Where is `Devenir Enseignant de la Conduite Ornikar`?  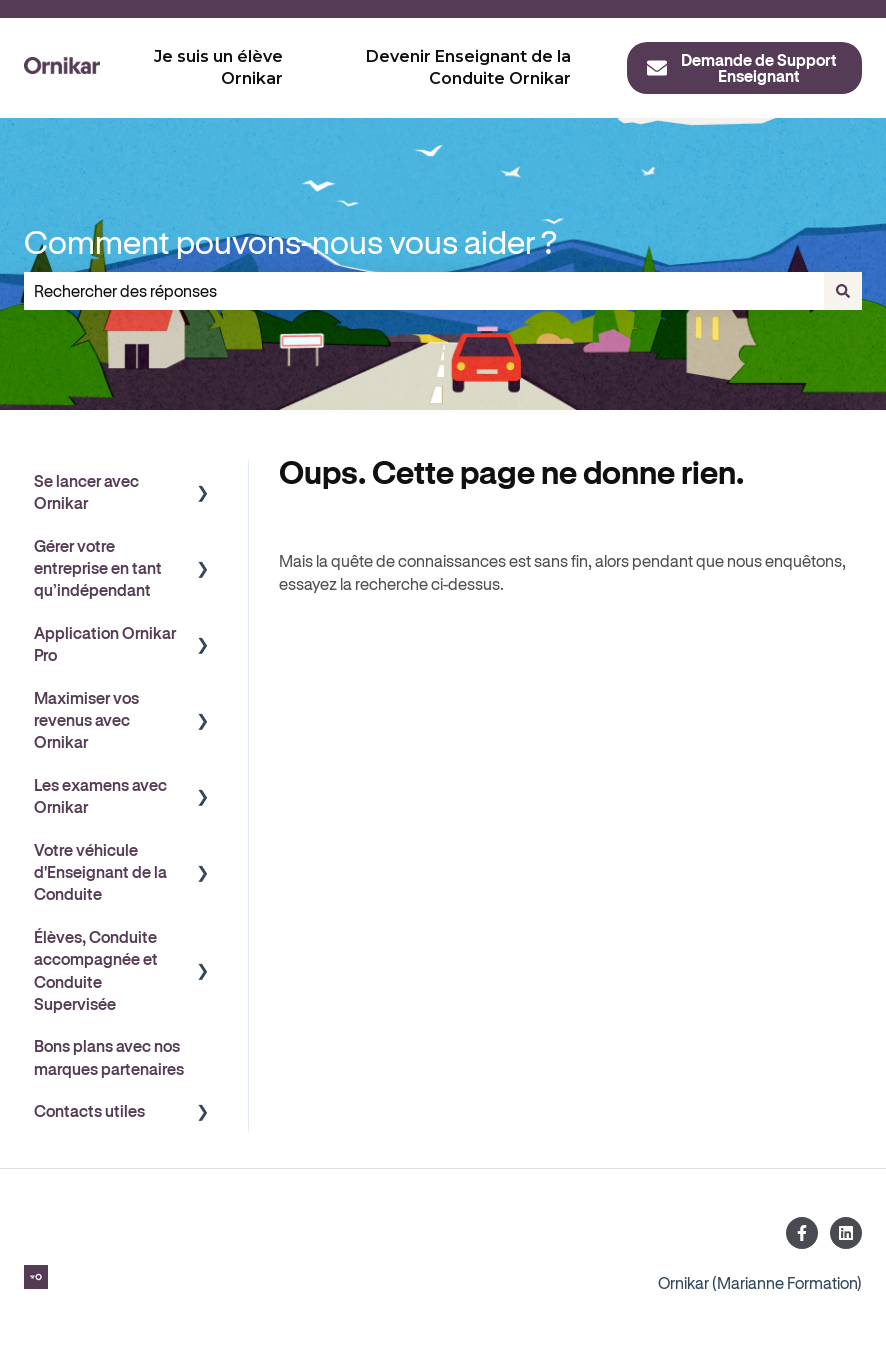 Devenir Enseignant de la Conduite Ornikar is located at coordinates (468, 67).